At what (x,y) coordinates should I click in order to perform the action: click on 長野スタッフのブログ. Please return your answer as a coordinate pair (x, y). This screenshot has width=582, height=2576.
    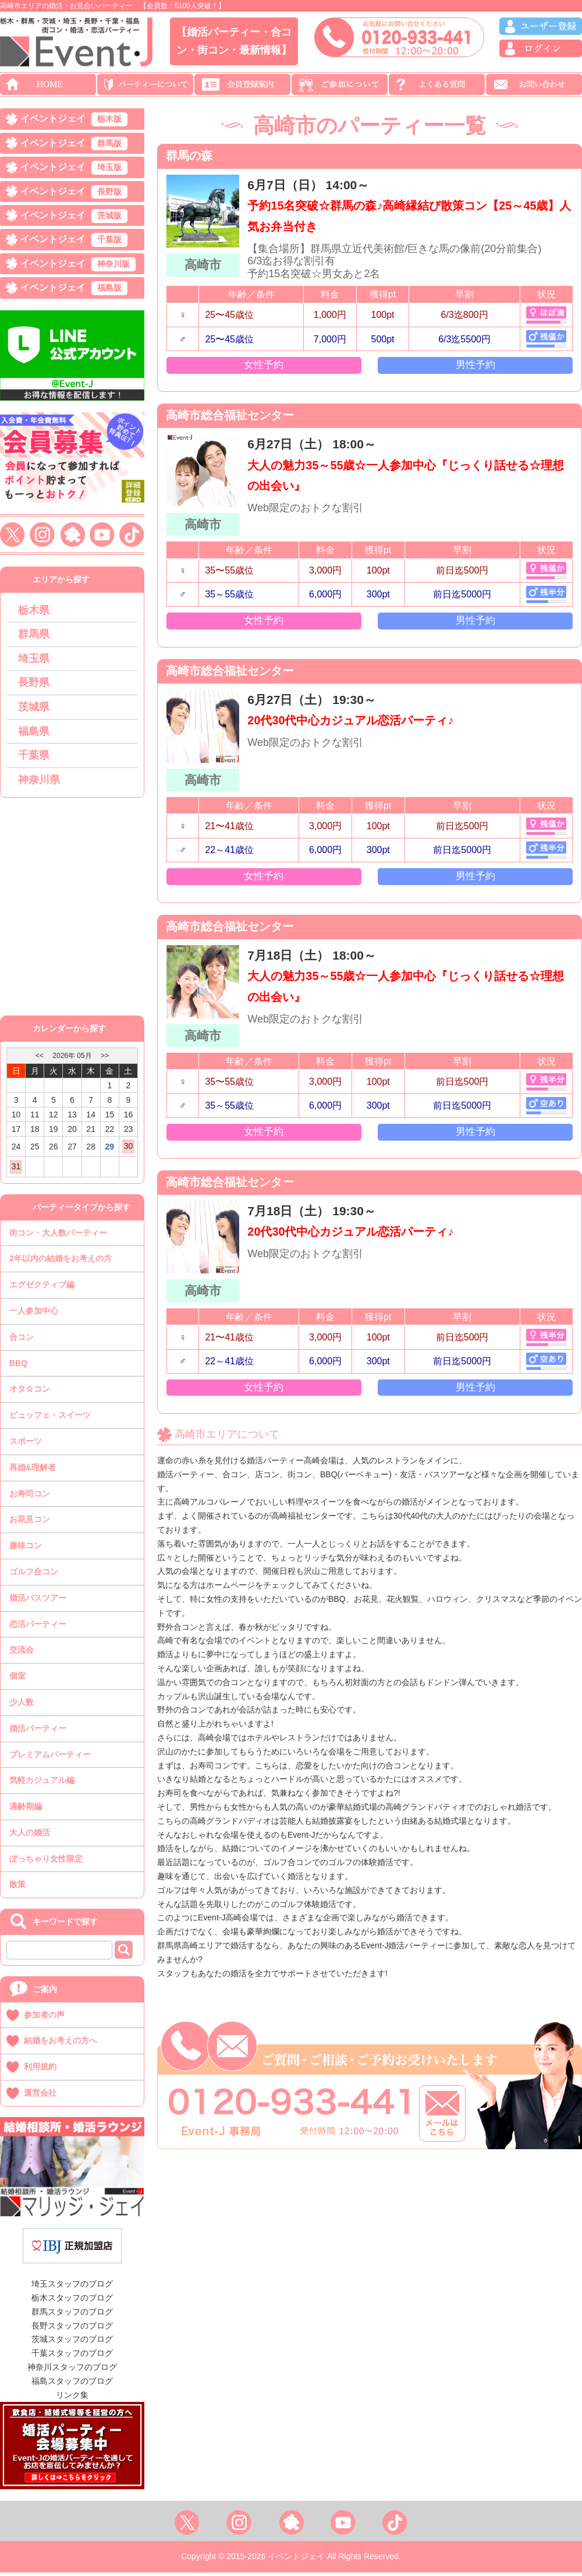
    Looking at the image, I should click on (72, 2329).